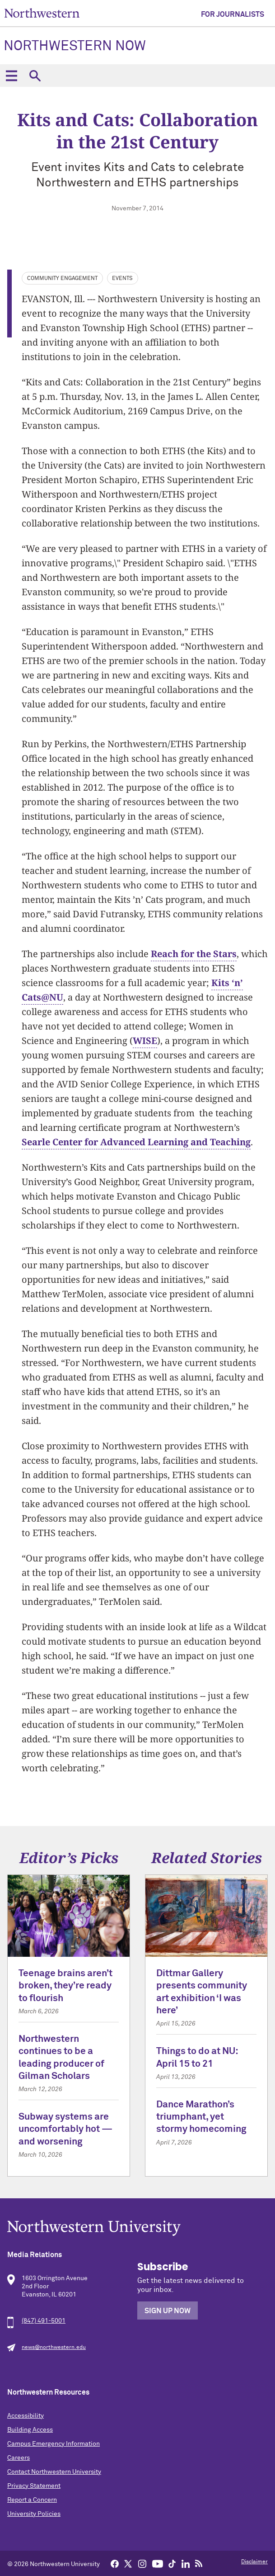 The height and width of the screenshot is (2576, 275). I want to click on Subway systems are uncomfortably hot — and worsening, so click(65, 2129).